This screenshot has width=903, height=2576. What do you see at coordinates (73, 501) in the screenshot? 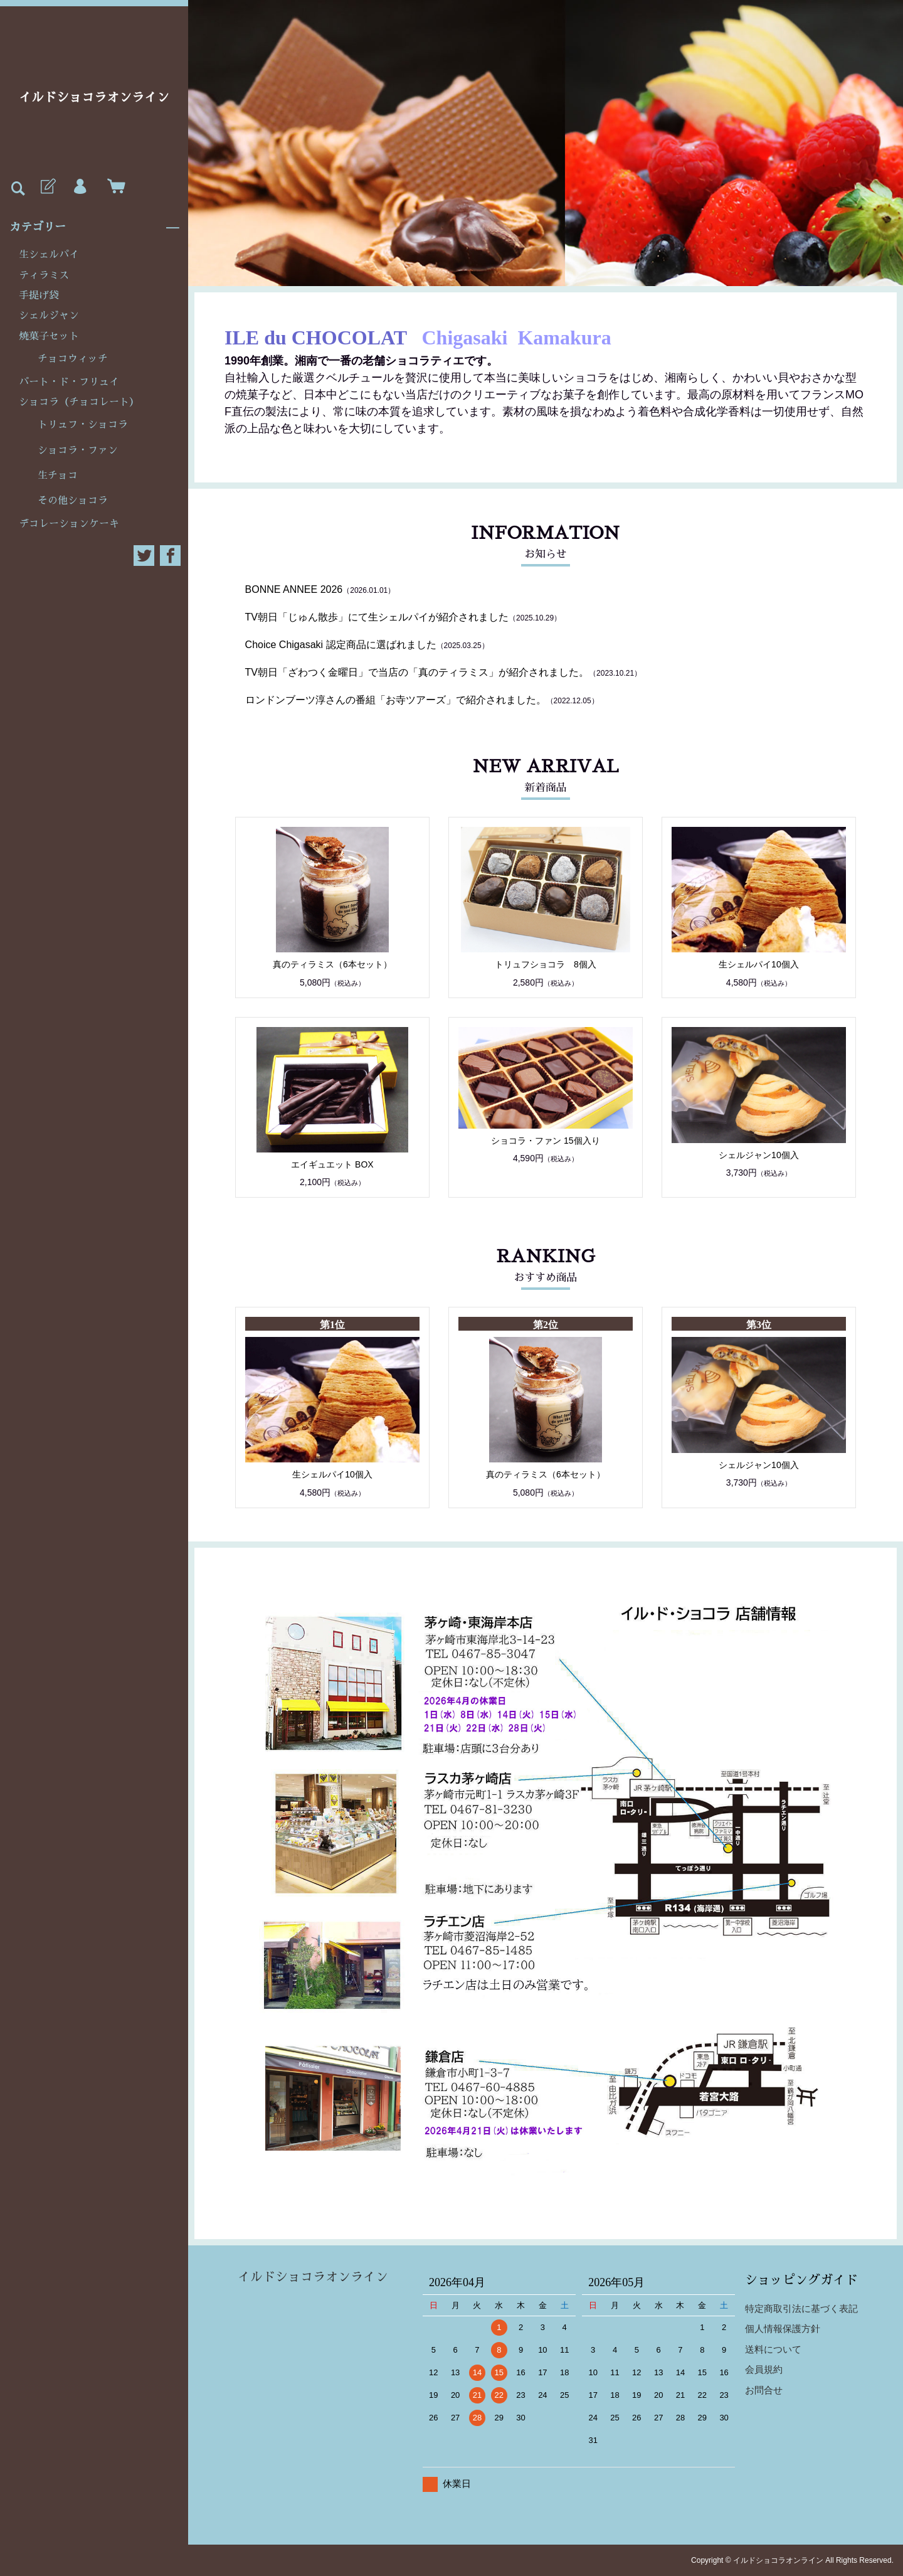
I see `その他ショコラ` at bounding box center [73, 501].